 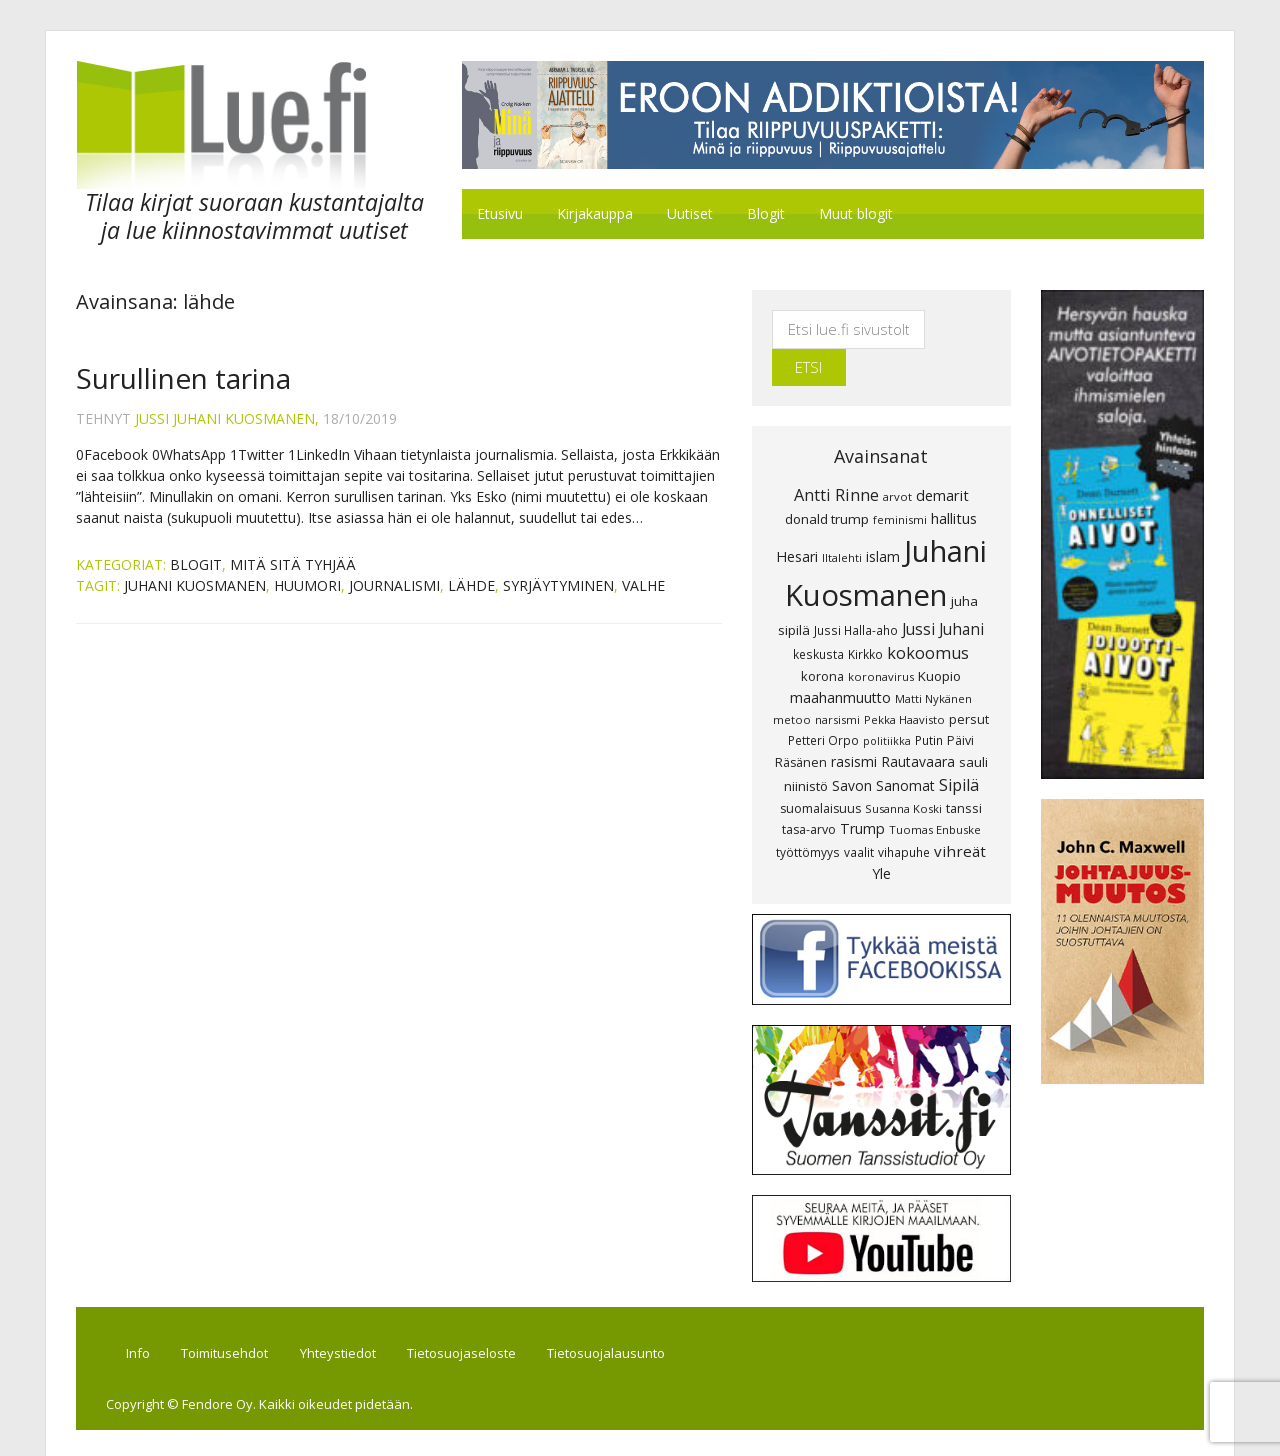 I want to click on Tietosuojaseloste, so click(x=464, y=1318).